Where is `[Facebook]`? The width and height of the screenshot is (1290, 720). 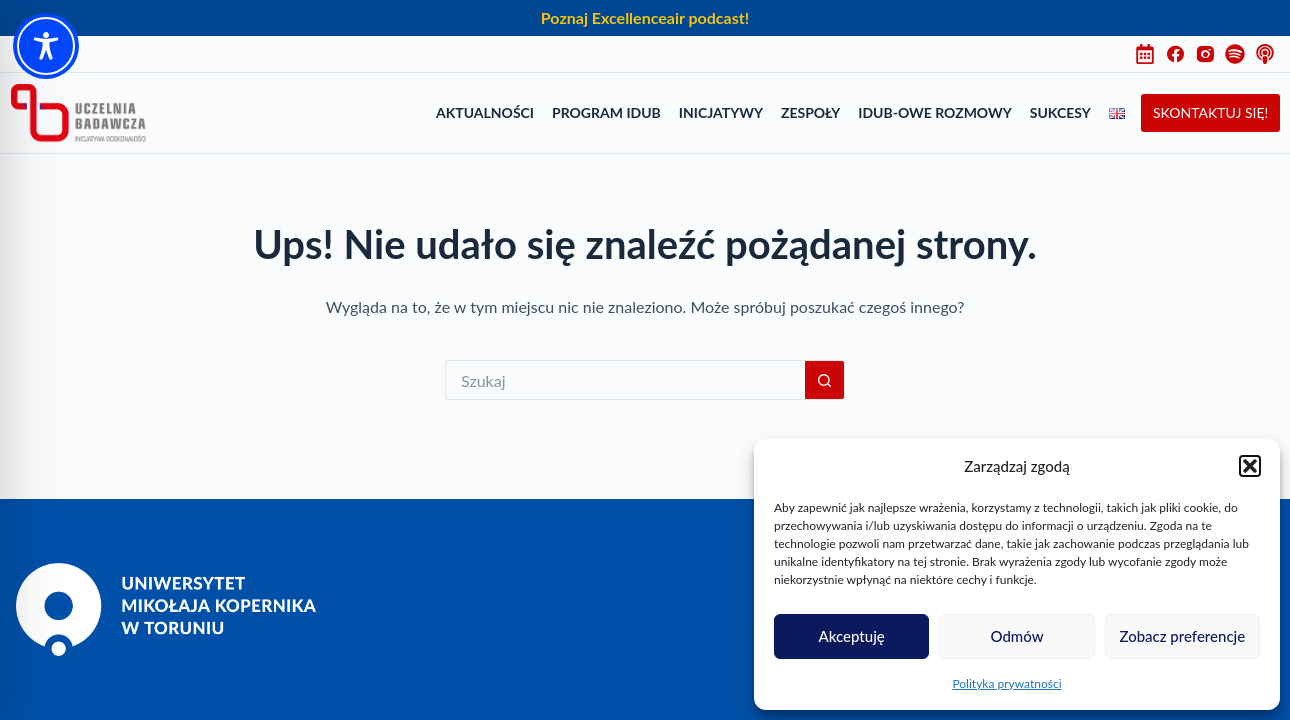
[Facebook] is located at coordinates (1180, 54).